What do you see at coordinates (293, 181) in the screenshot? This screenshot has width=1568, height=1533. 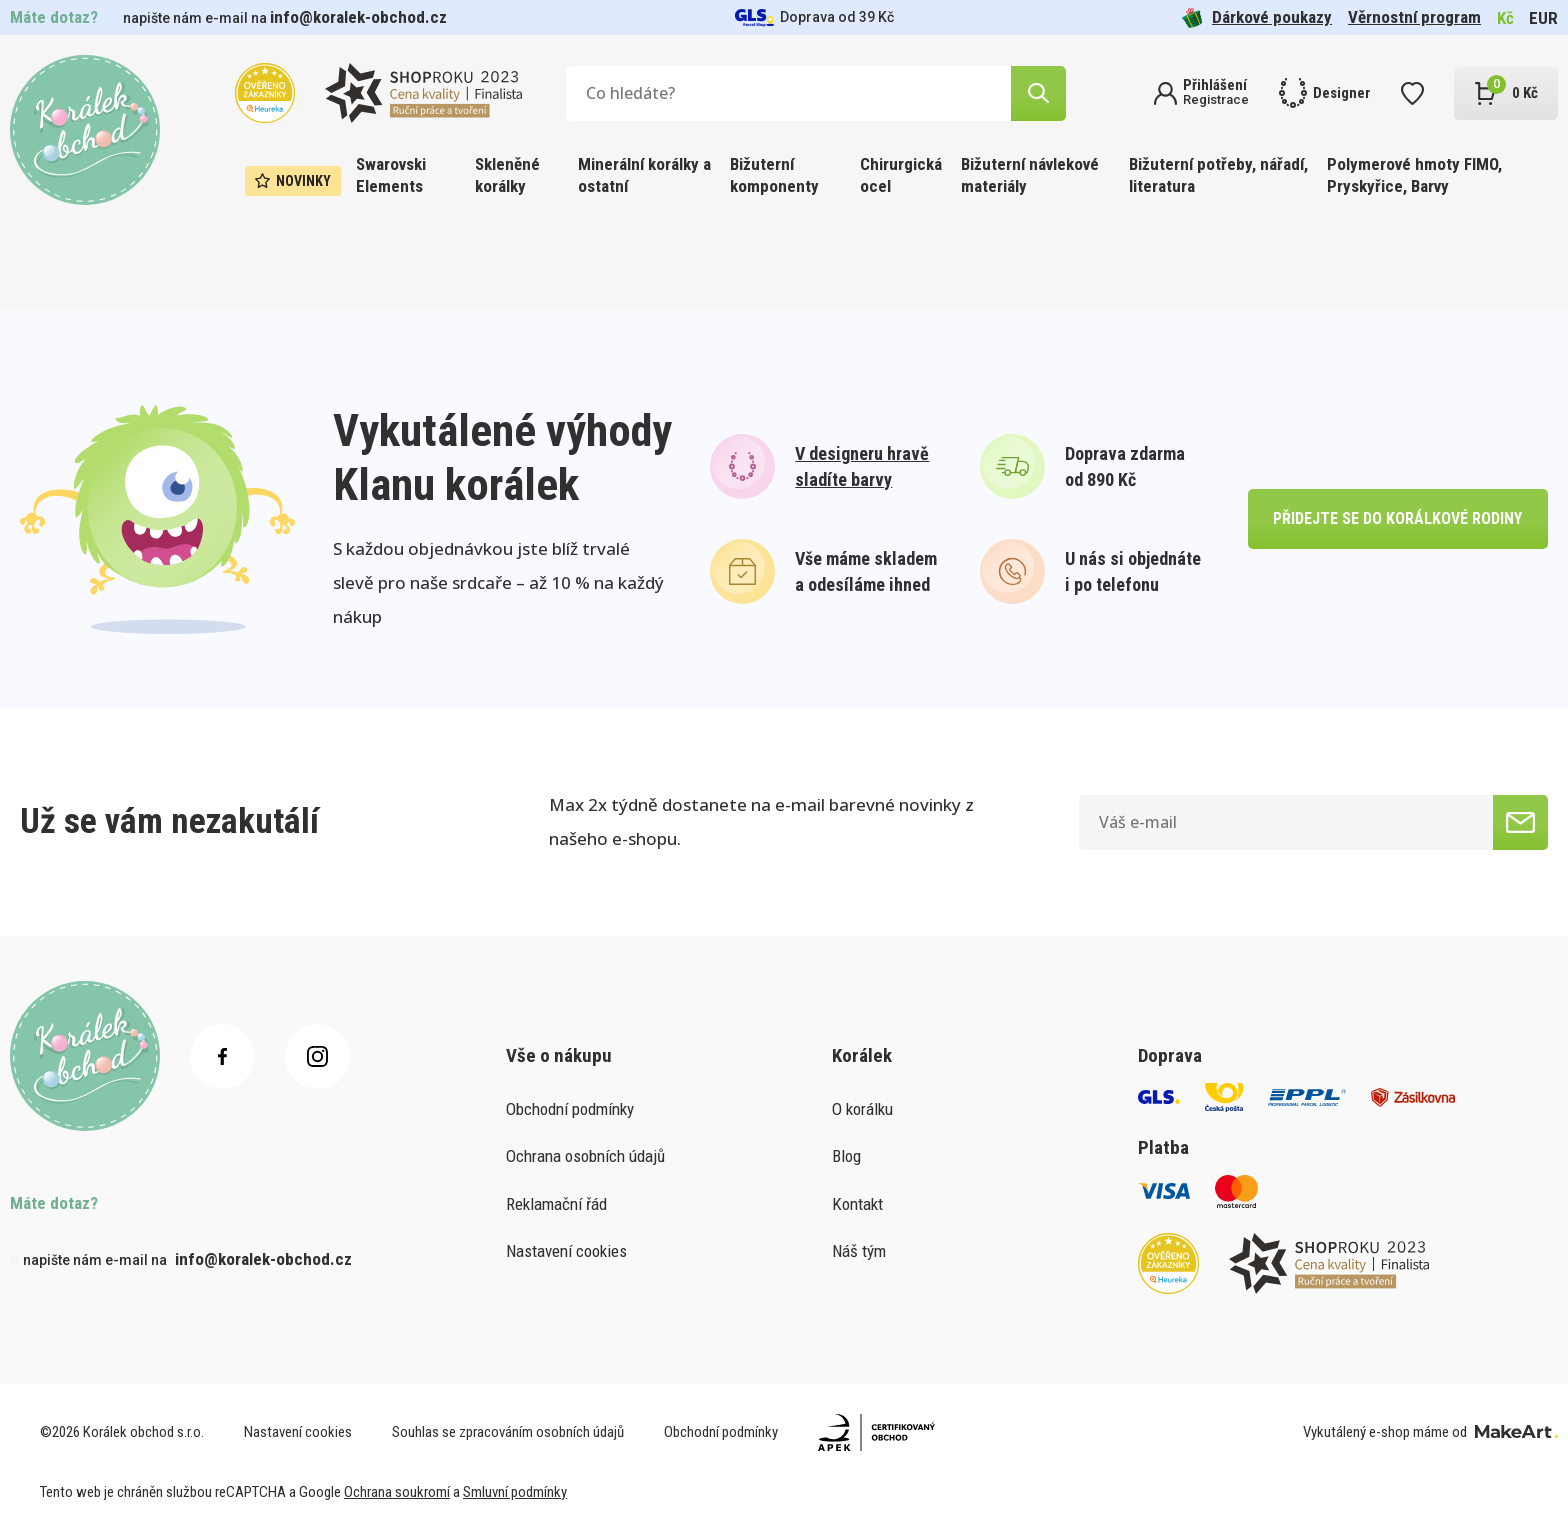 I see `Novinky` at bounding box center [293, 181].